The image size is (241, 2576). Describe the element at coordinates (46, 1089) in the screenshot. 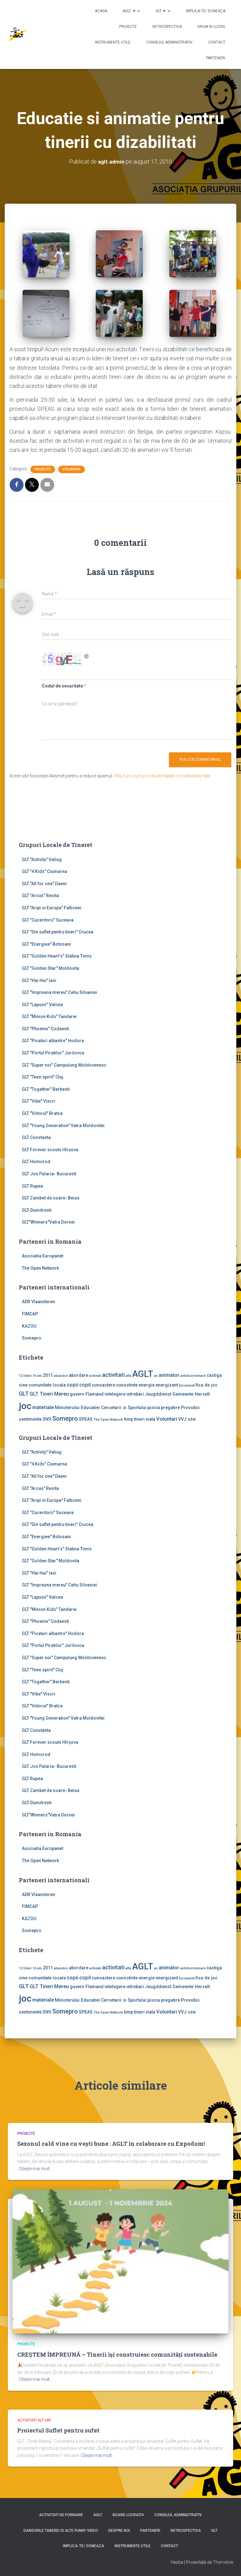

I see `GLT "Together" Berbesti` at that location.